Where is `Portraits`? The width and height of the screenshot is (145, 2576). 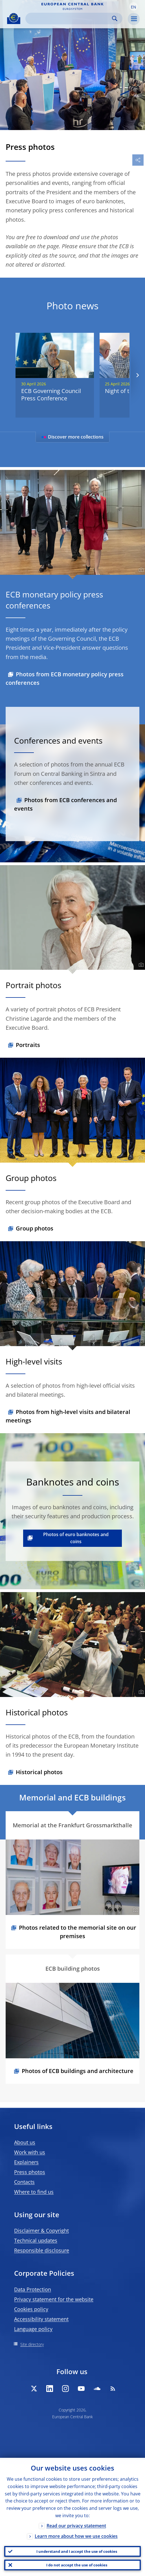
Portraits is located at coordinates (28, 1045).